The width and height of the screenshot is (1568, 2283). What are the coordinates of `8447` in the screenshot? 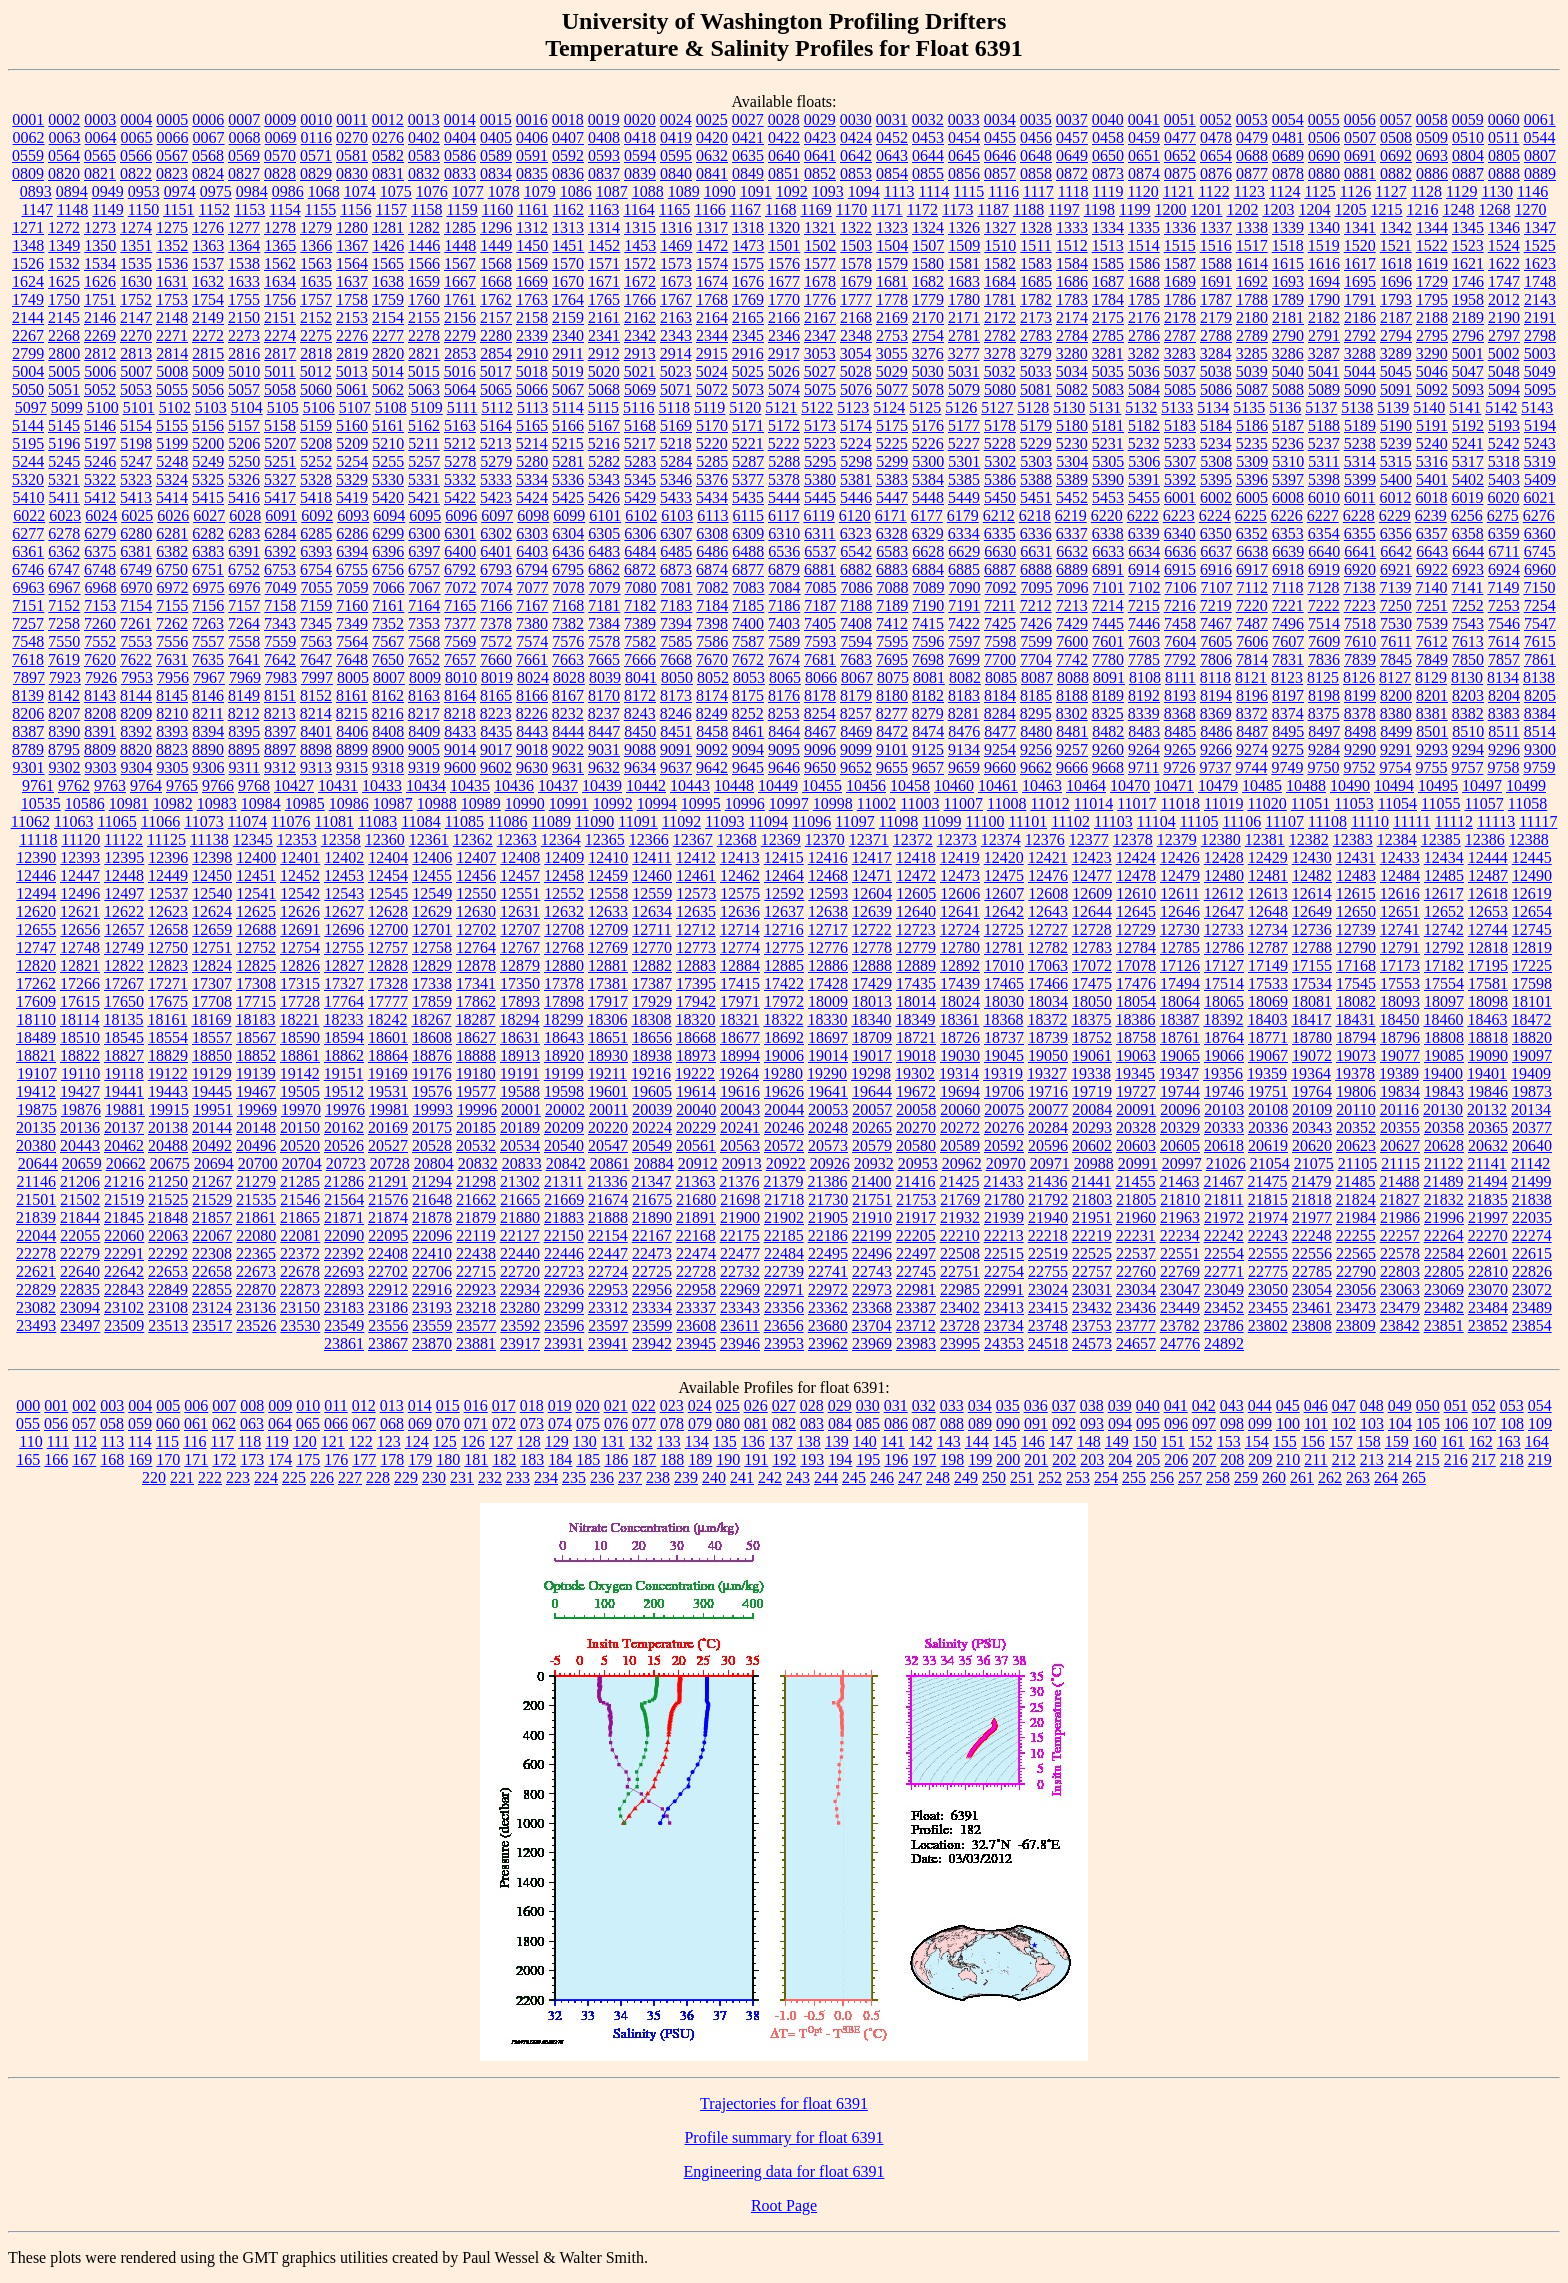 It's located at (604, 731).